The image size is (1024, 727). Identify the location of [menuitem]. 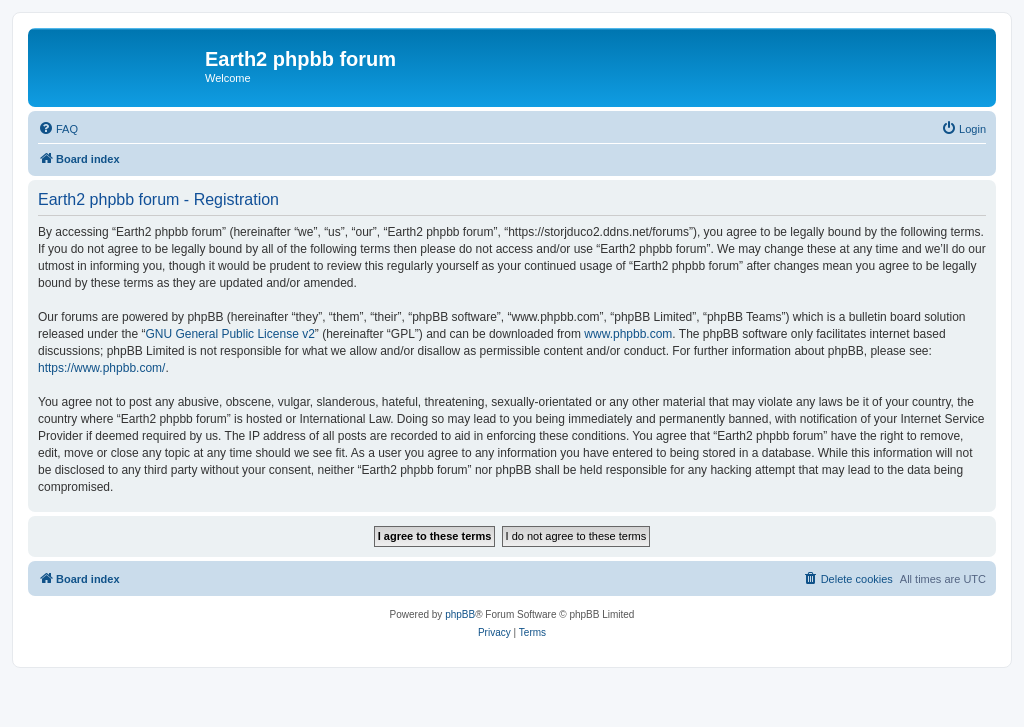
(58, 129).